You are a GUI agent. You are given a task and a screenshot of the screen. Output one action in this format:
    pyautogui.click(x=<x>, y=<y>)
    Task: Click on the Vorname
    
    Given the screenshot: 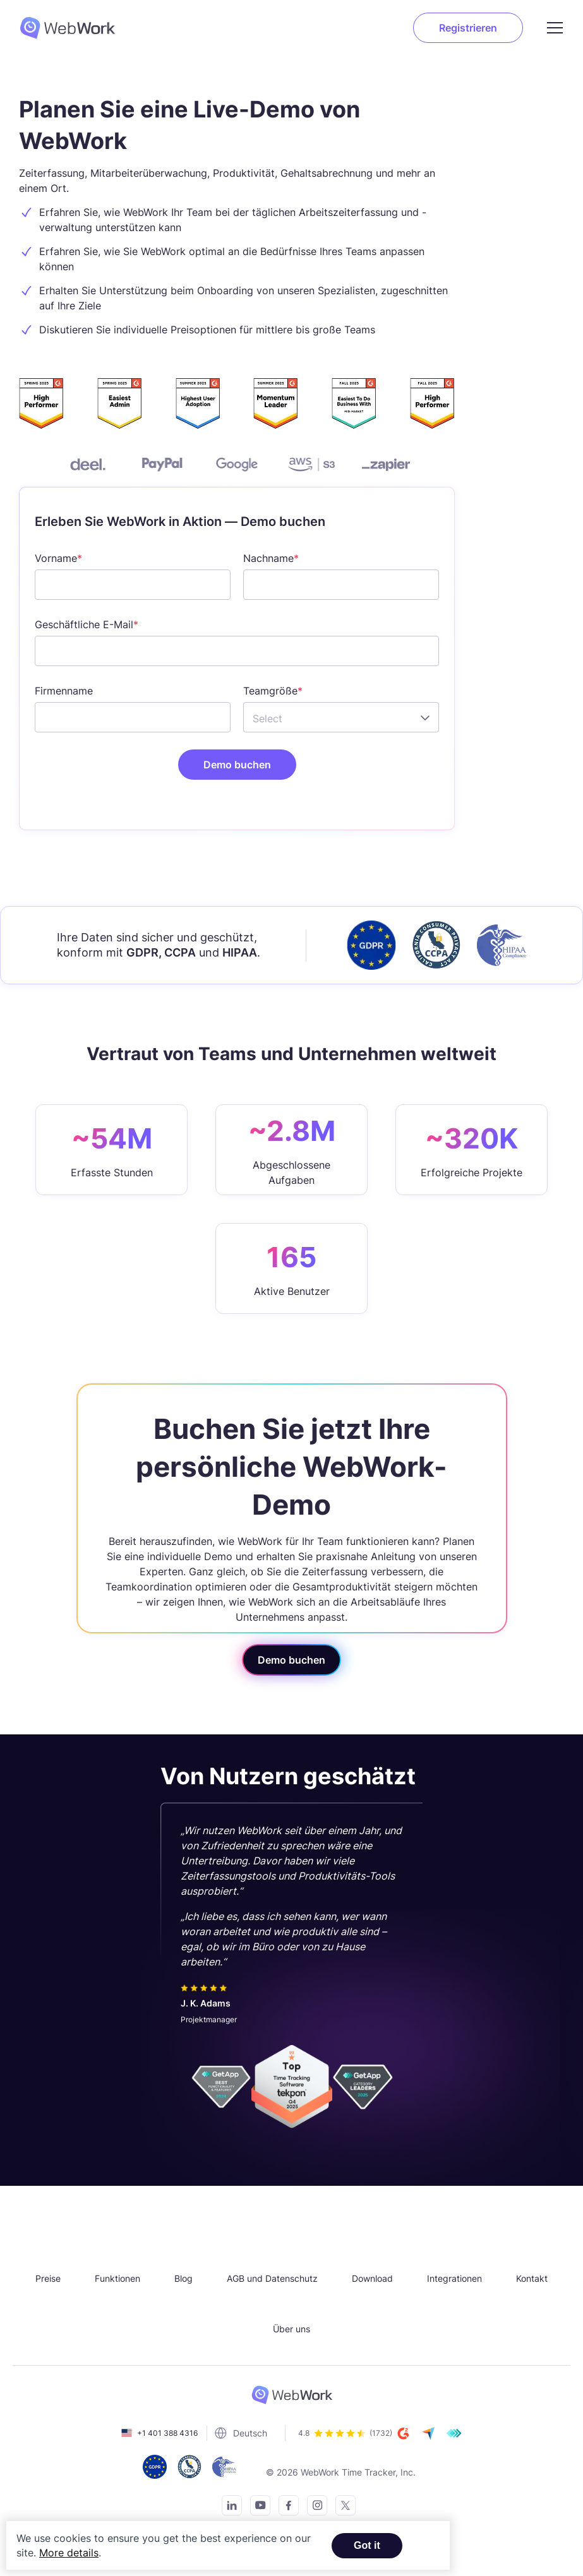 What is the action you would take?
    pyautogui.click(x=56, y=558)
    